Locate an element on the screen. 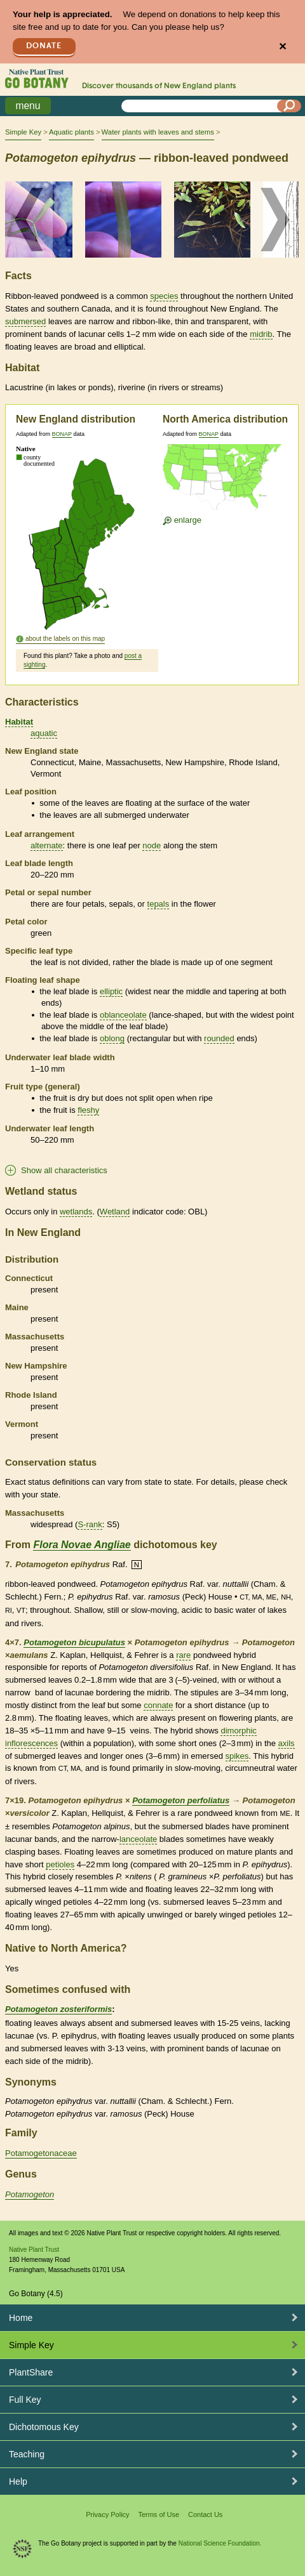 The image size is (305, 2576). tepals [tooltip] is located at coordinates (158, 904).